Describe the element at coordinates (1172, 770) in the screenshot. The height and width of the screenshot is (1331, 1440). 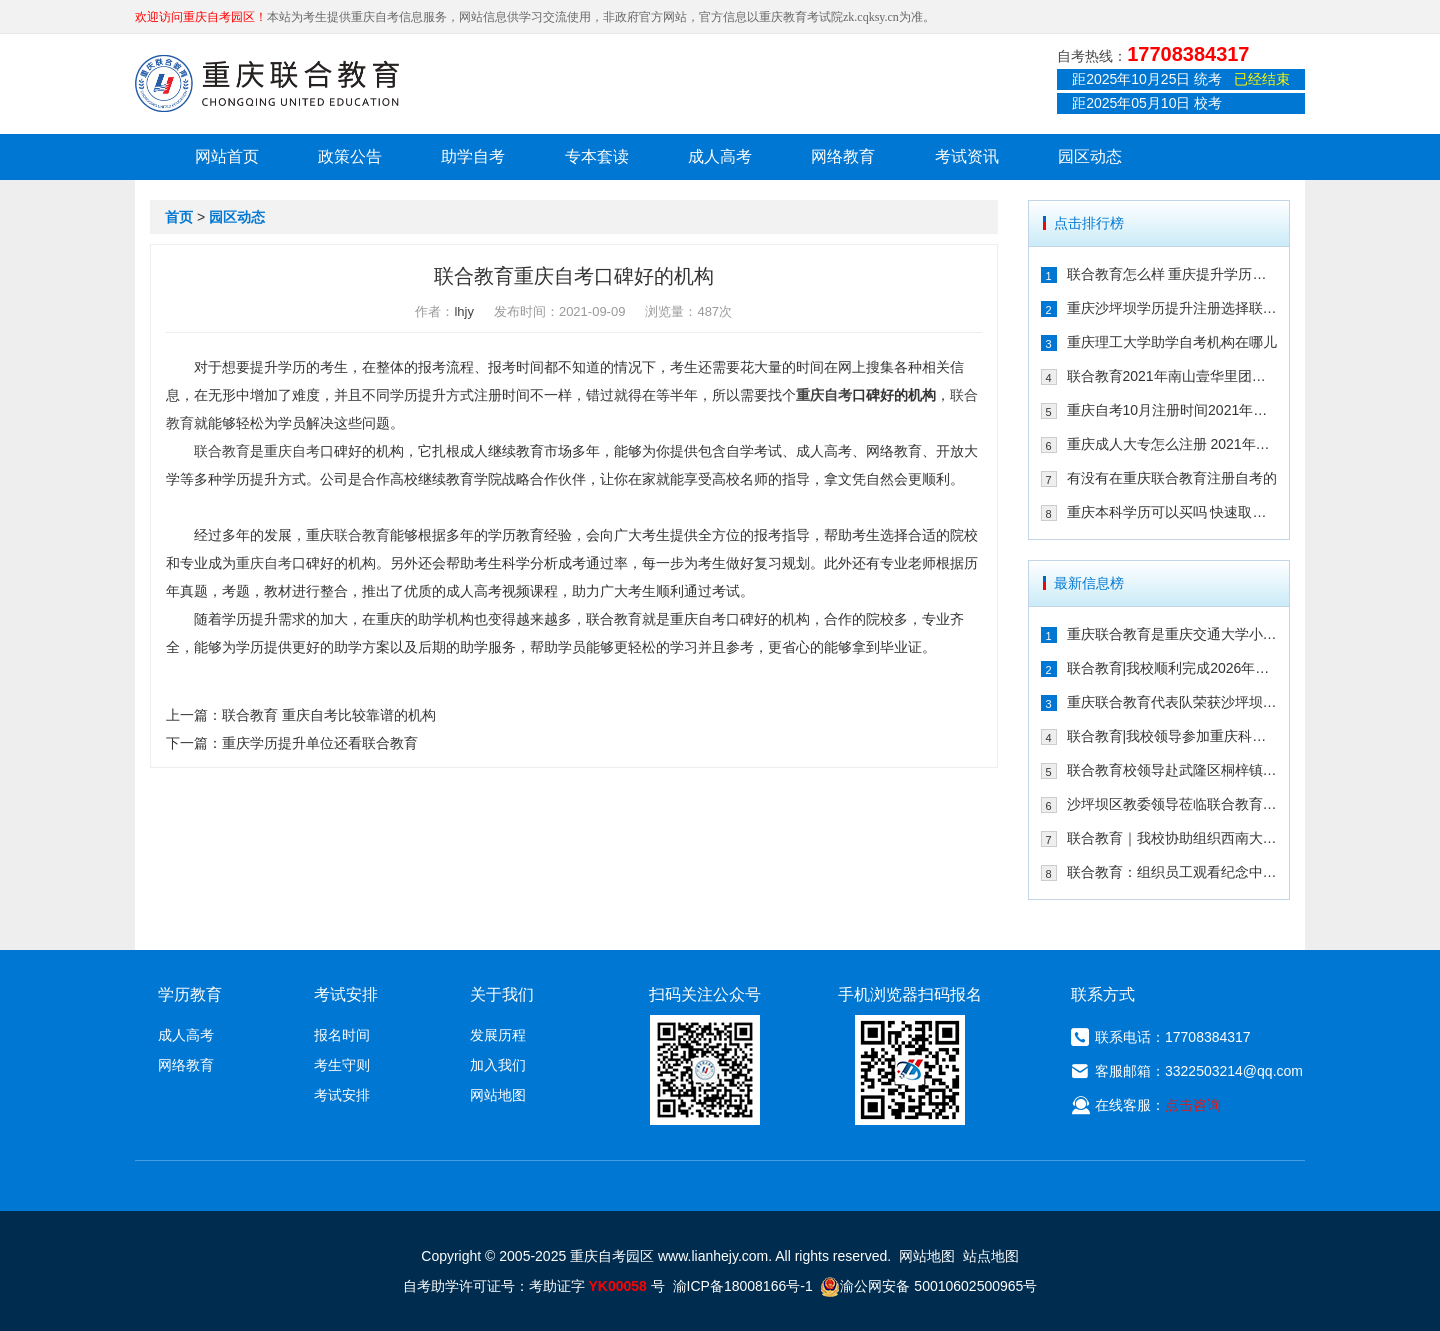
I see `联合教育校领导赴武隆区桐梓镇参加` at that location.